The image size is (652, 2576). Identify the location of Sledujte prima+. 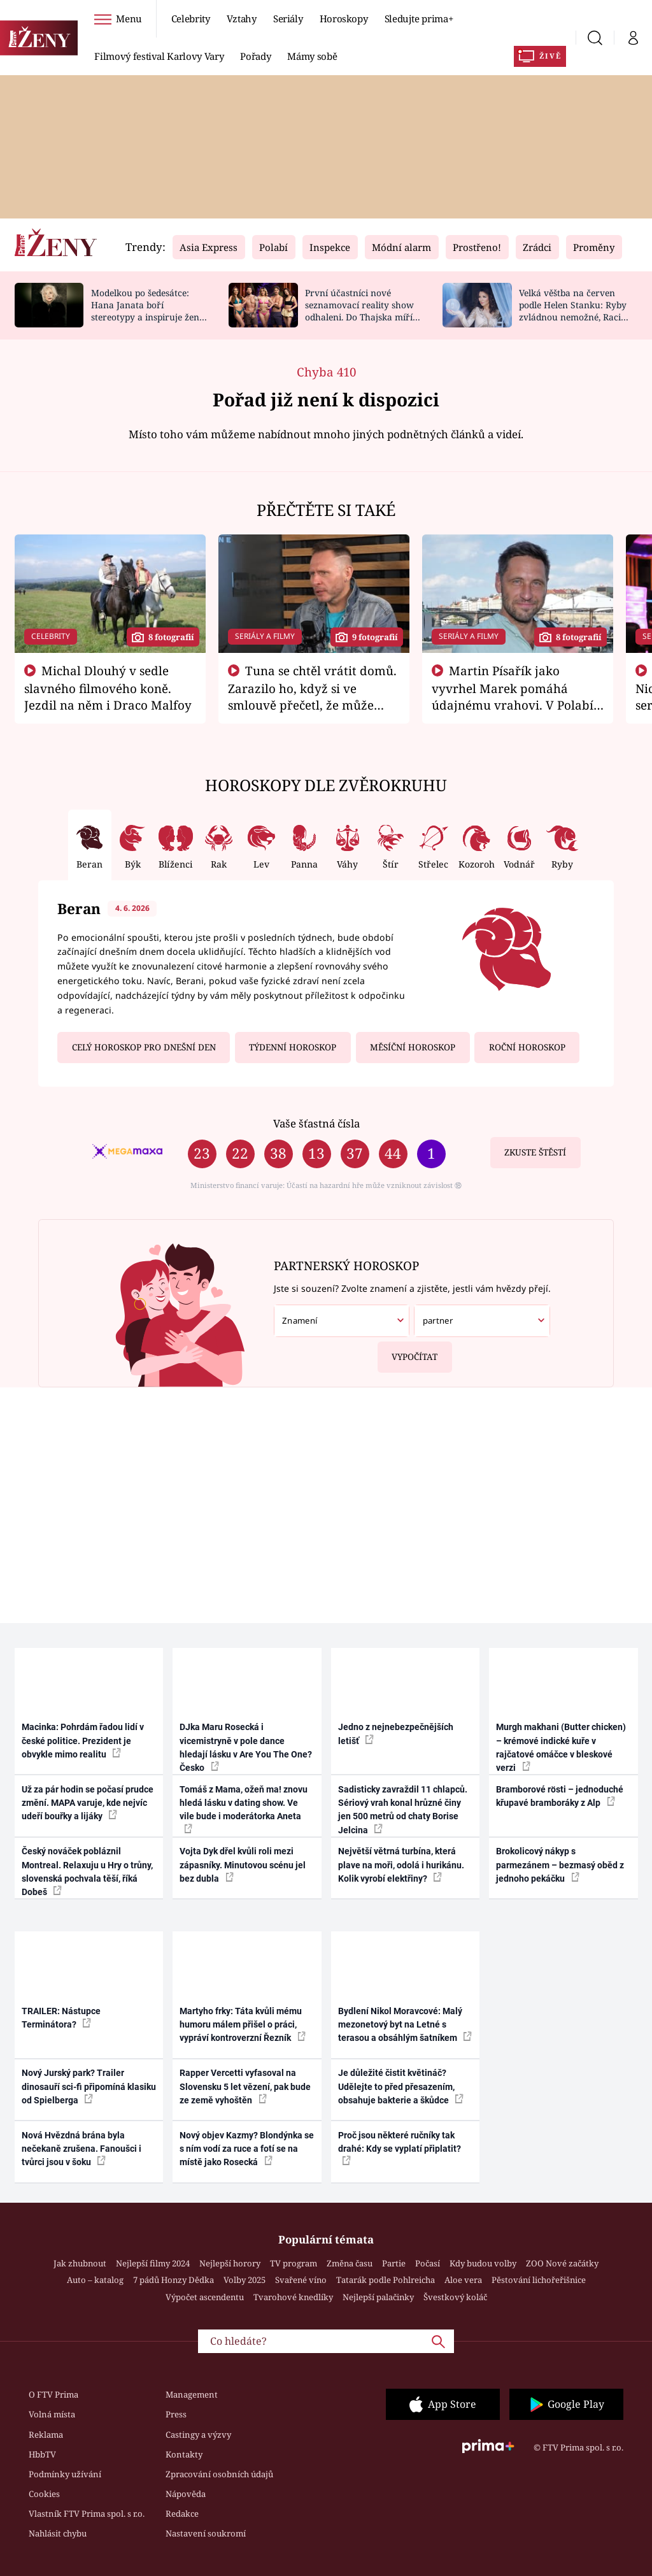
(419, 18).